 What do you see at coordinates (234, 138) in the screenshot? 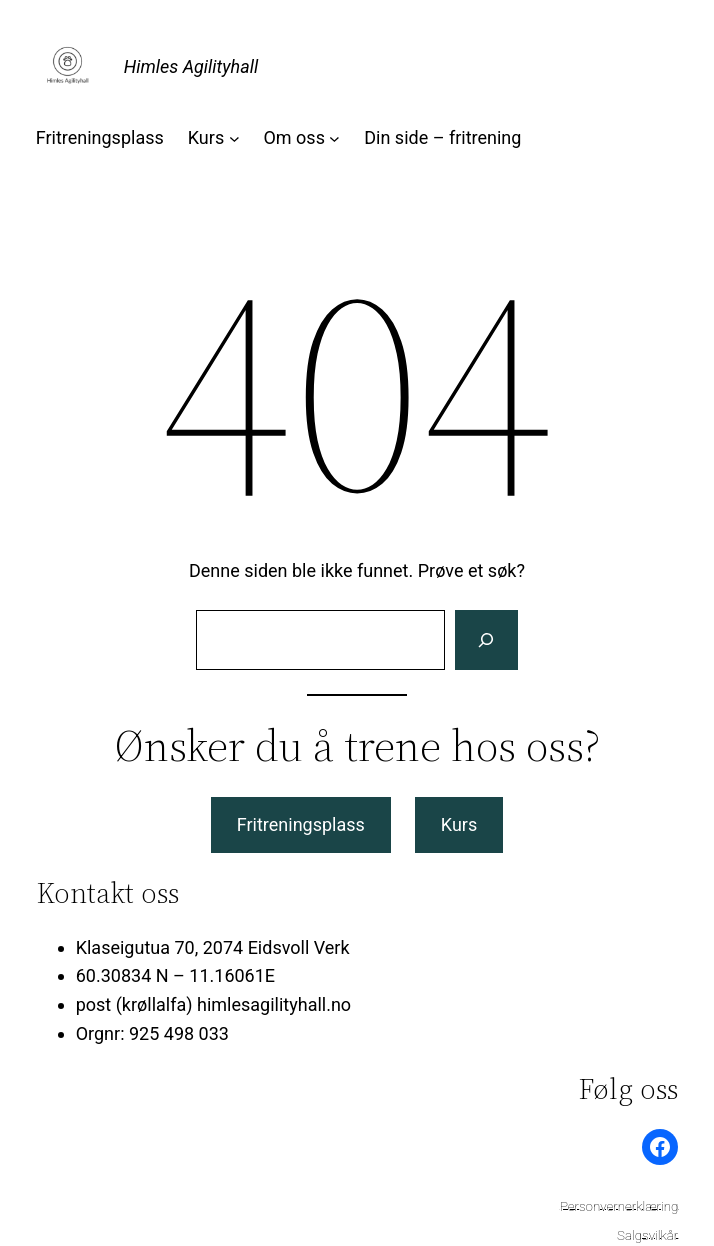
I see `[Kurs undermeny]` at bounding box center [234, 138].